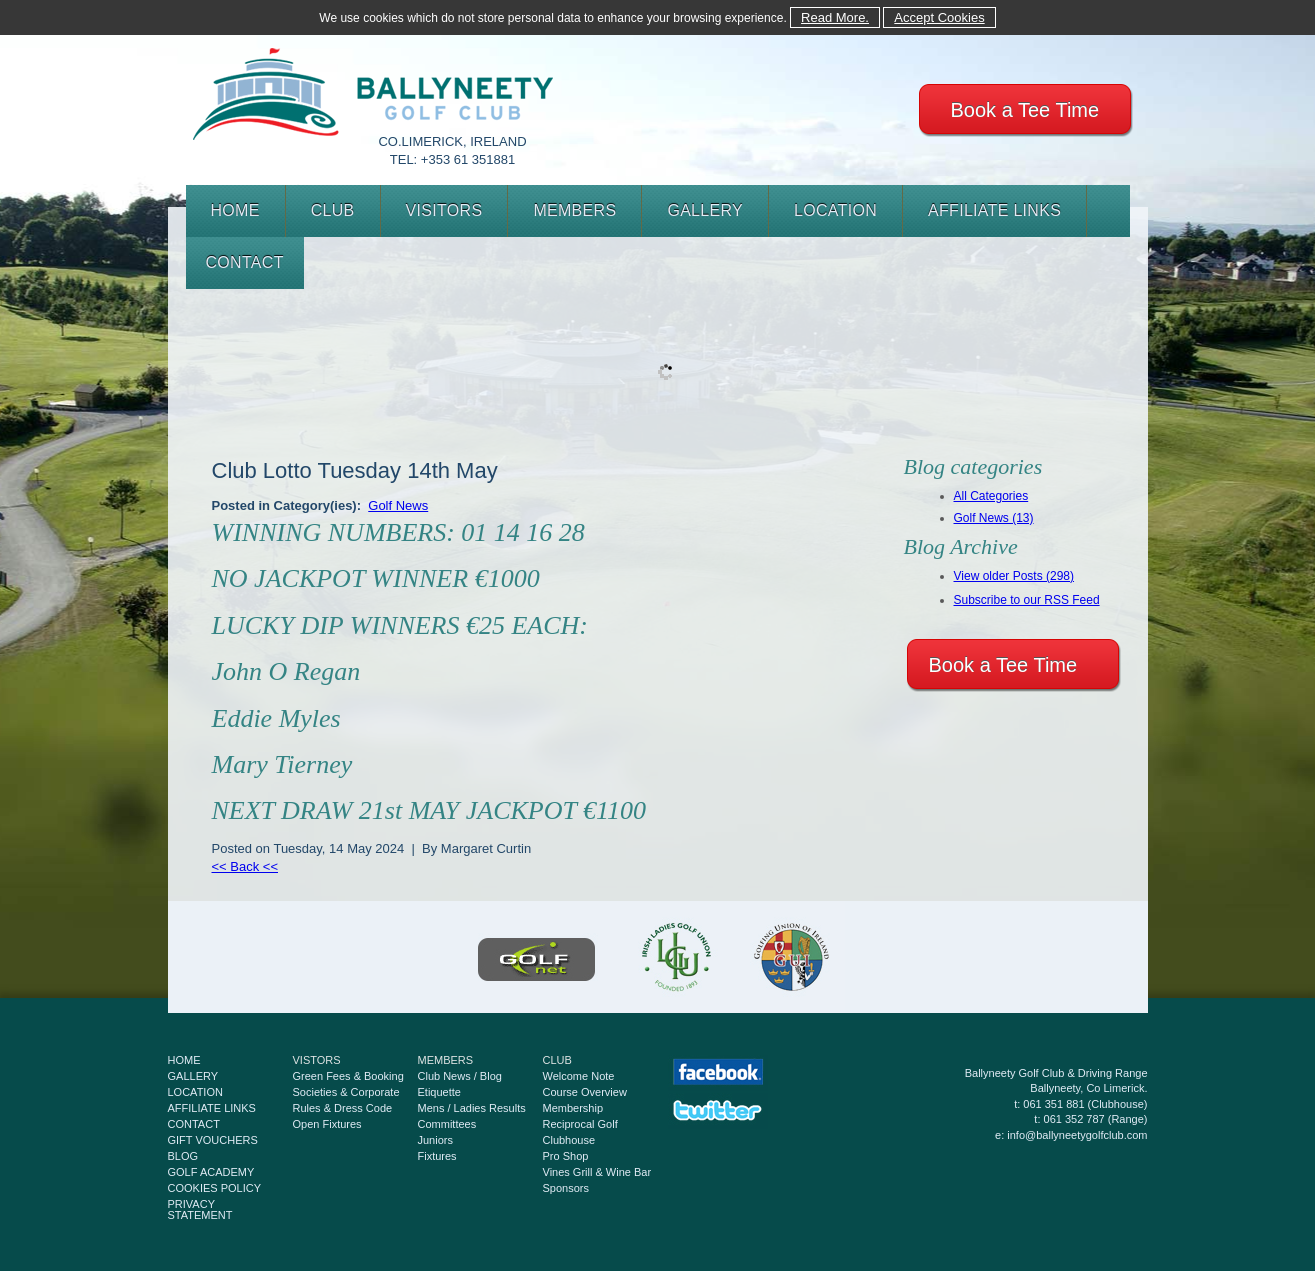  What do you see at coordinates (472, 1108) in the screenshot?
I see `Mens / Ladies Results` at bounding box center [472, 1108].